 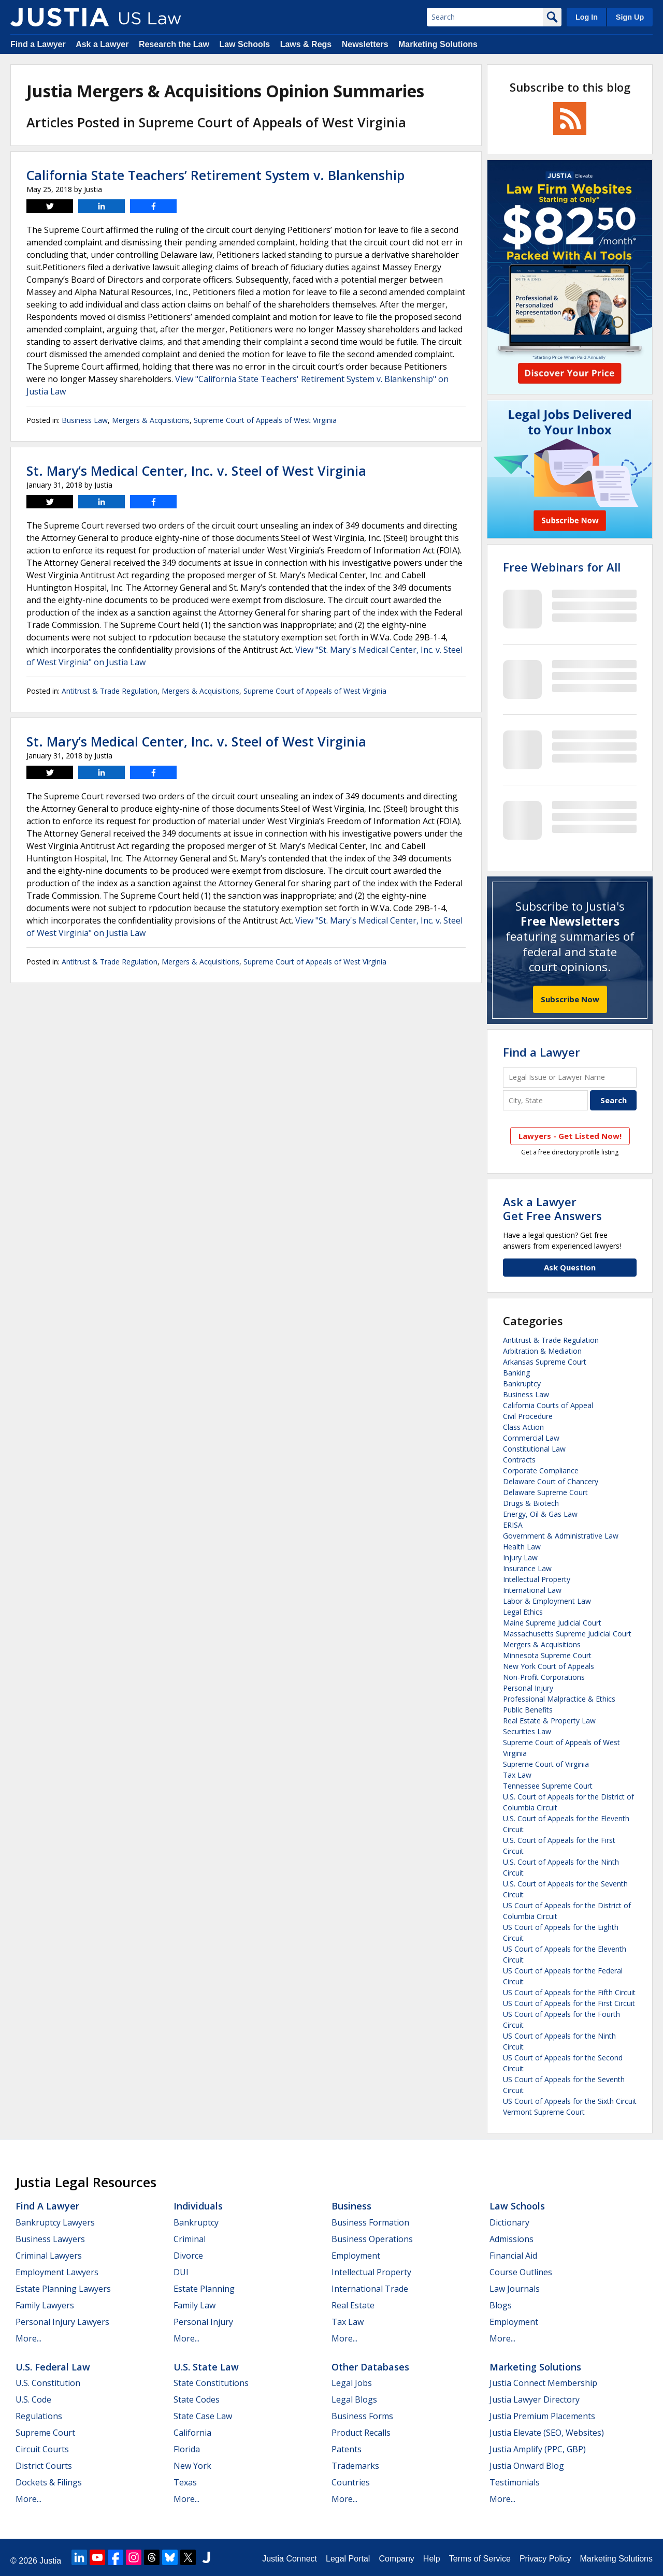 What do you see at coordinates (370, 2367) in the screenshot?
I see `Other Databases` at bounding box center [370, 2367].